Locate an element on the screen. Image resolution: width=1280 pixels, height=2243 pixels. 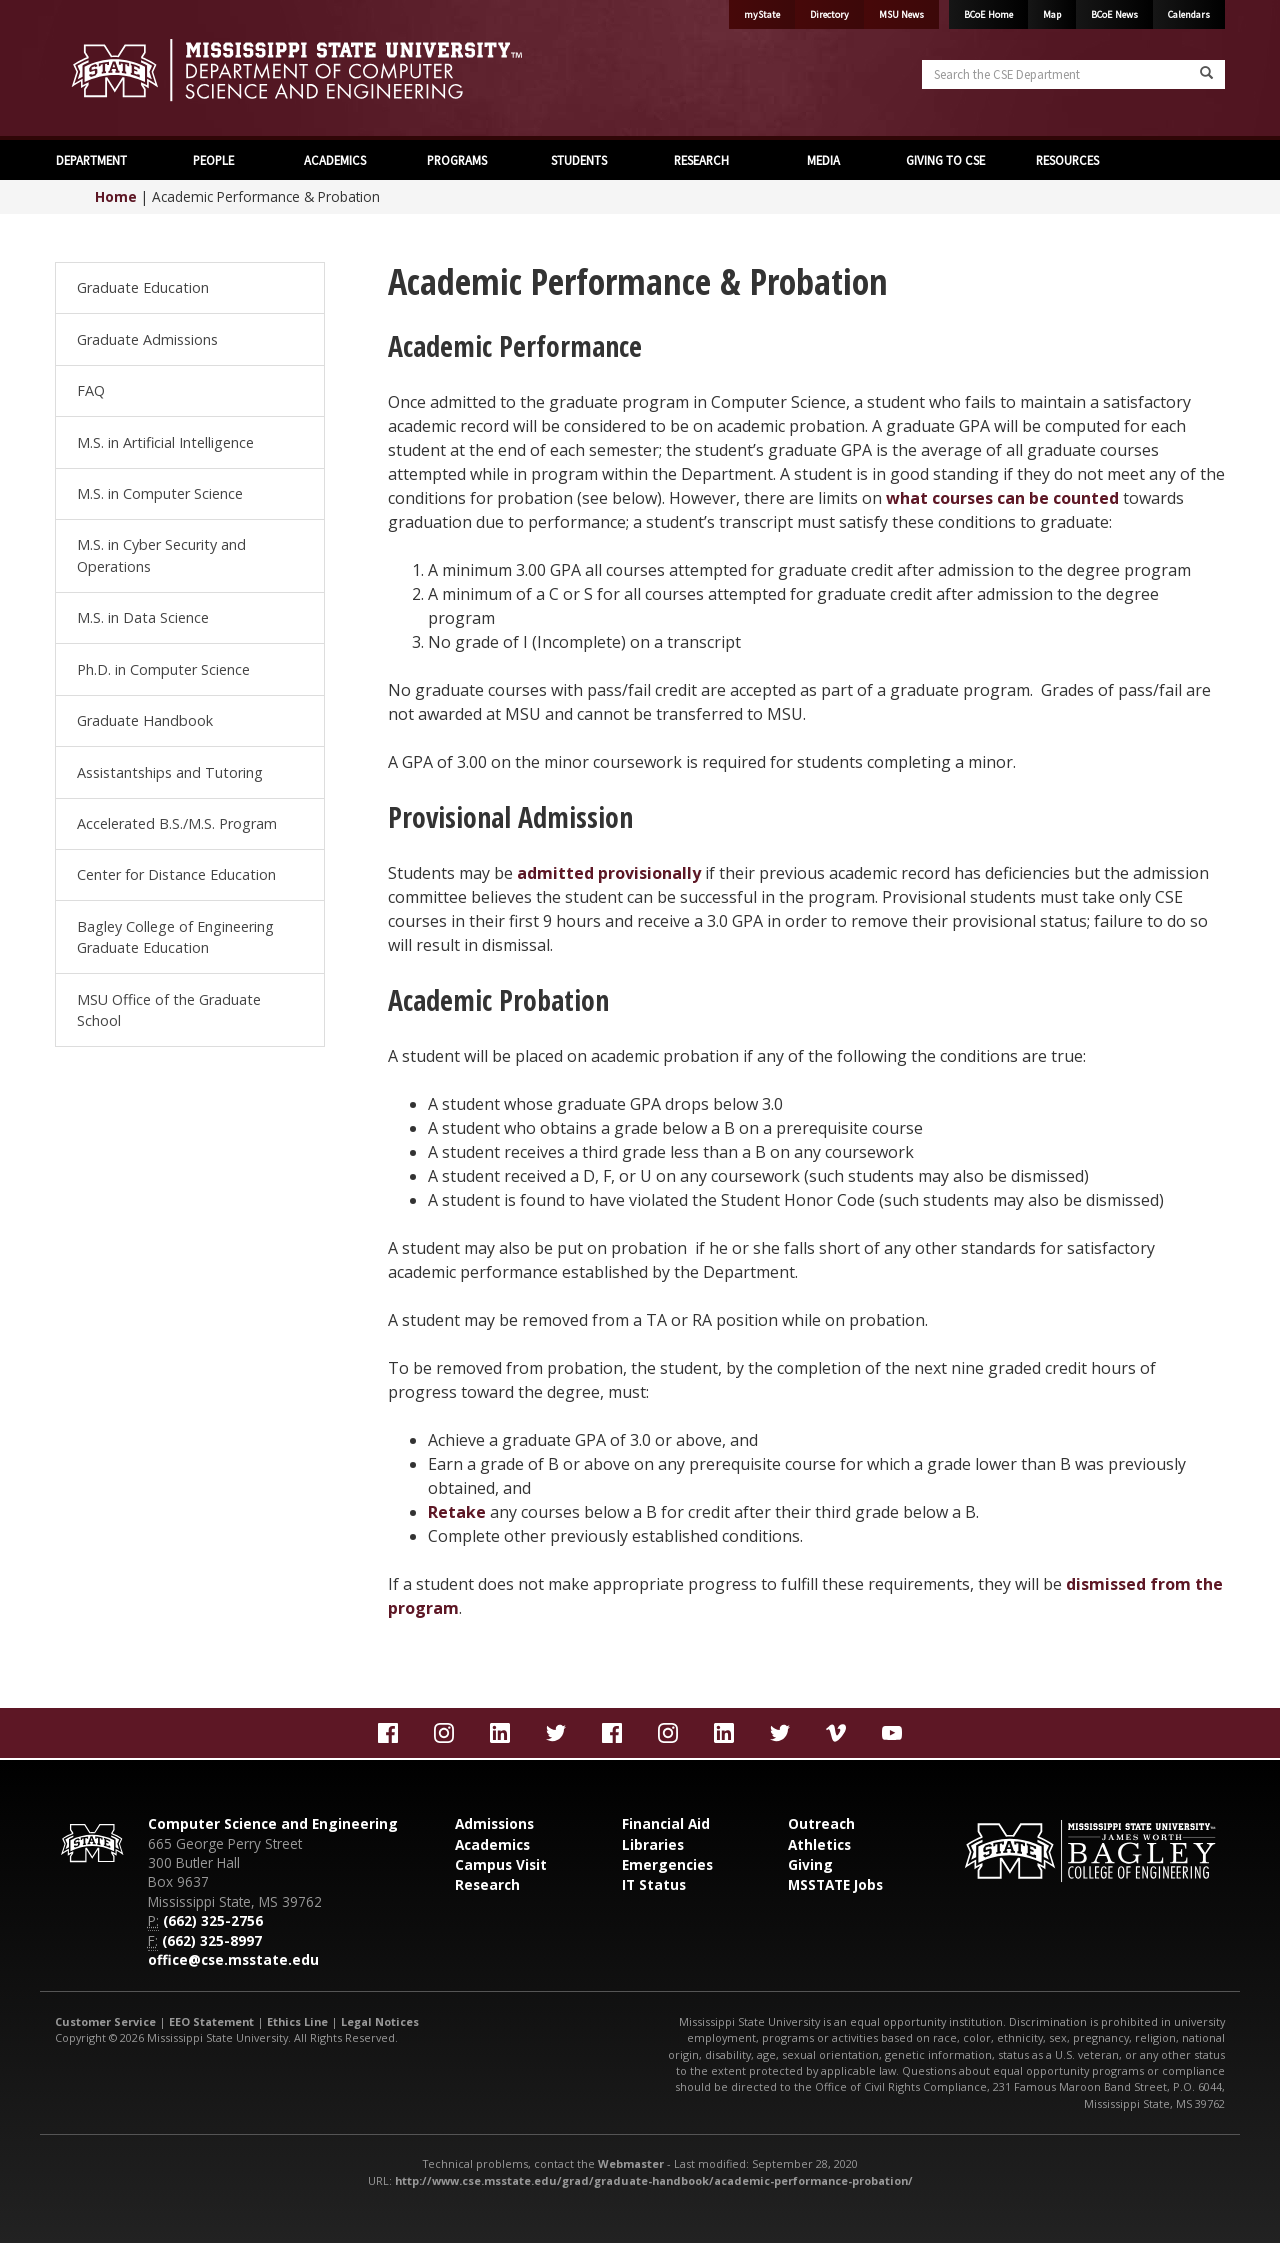
IT Status is located at coordinates (654, 1884).